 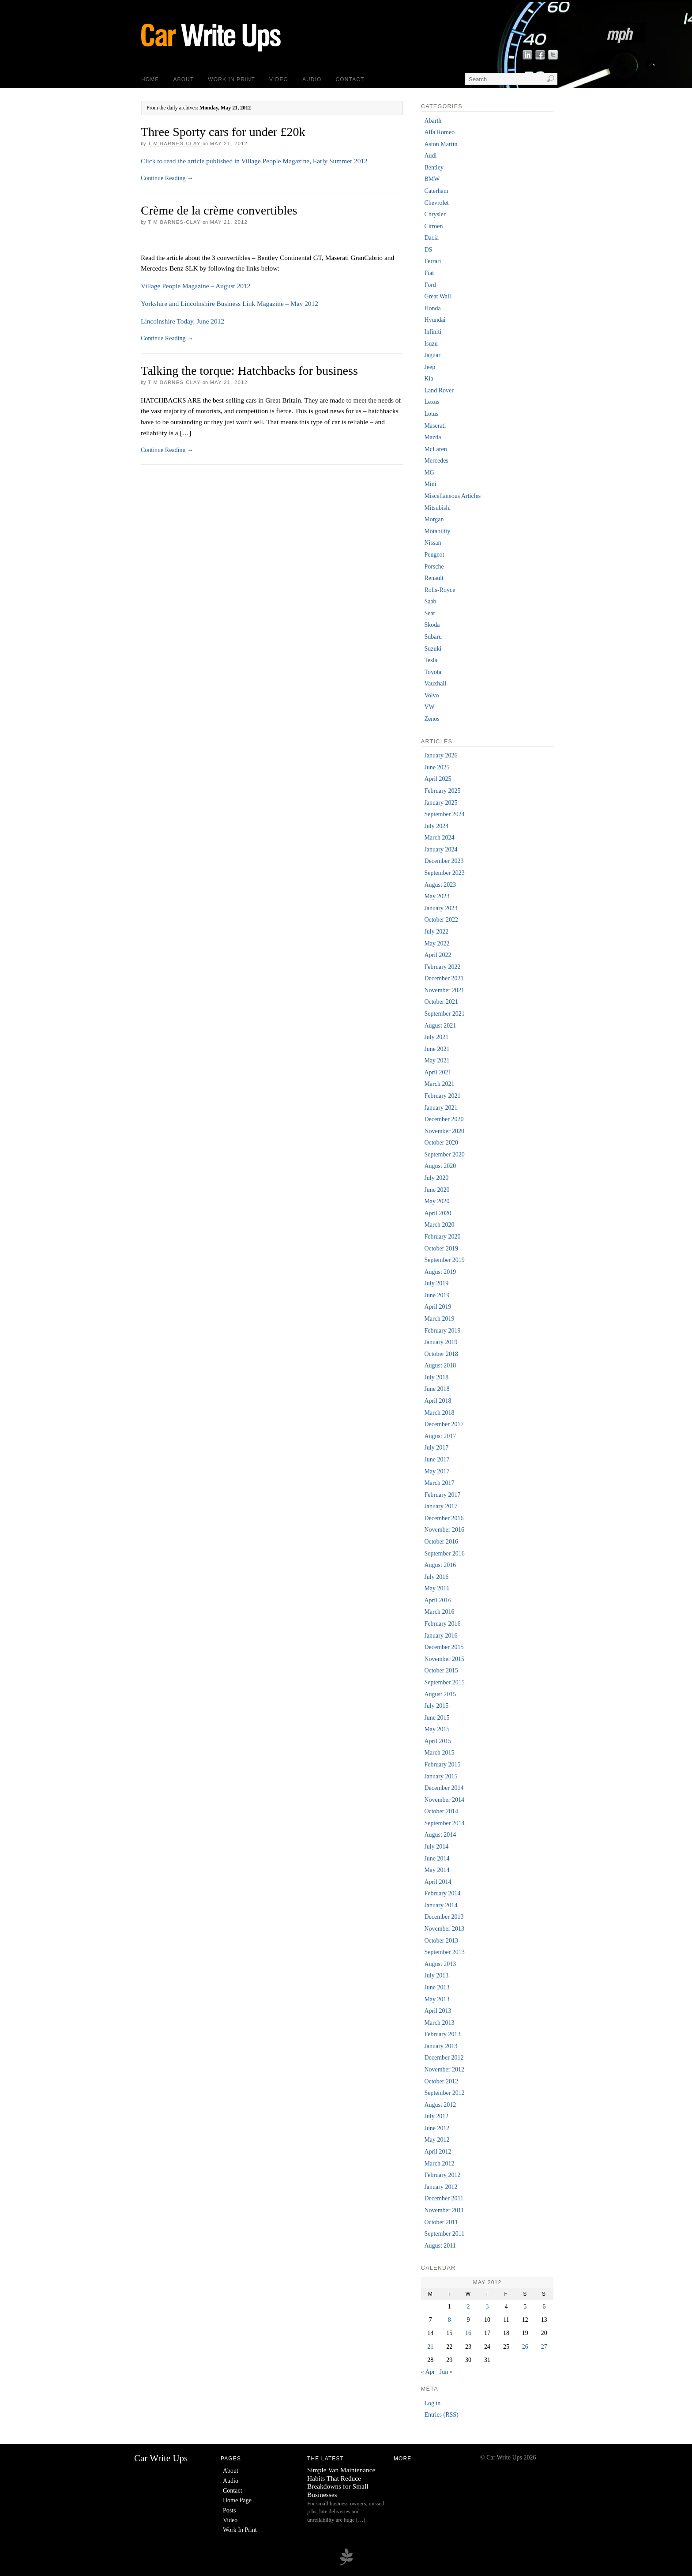 What do you see at coordinates (436, 1037) in the screenshot?
I see `July 2021` at bounding box center [436, 1037].